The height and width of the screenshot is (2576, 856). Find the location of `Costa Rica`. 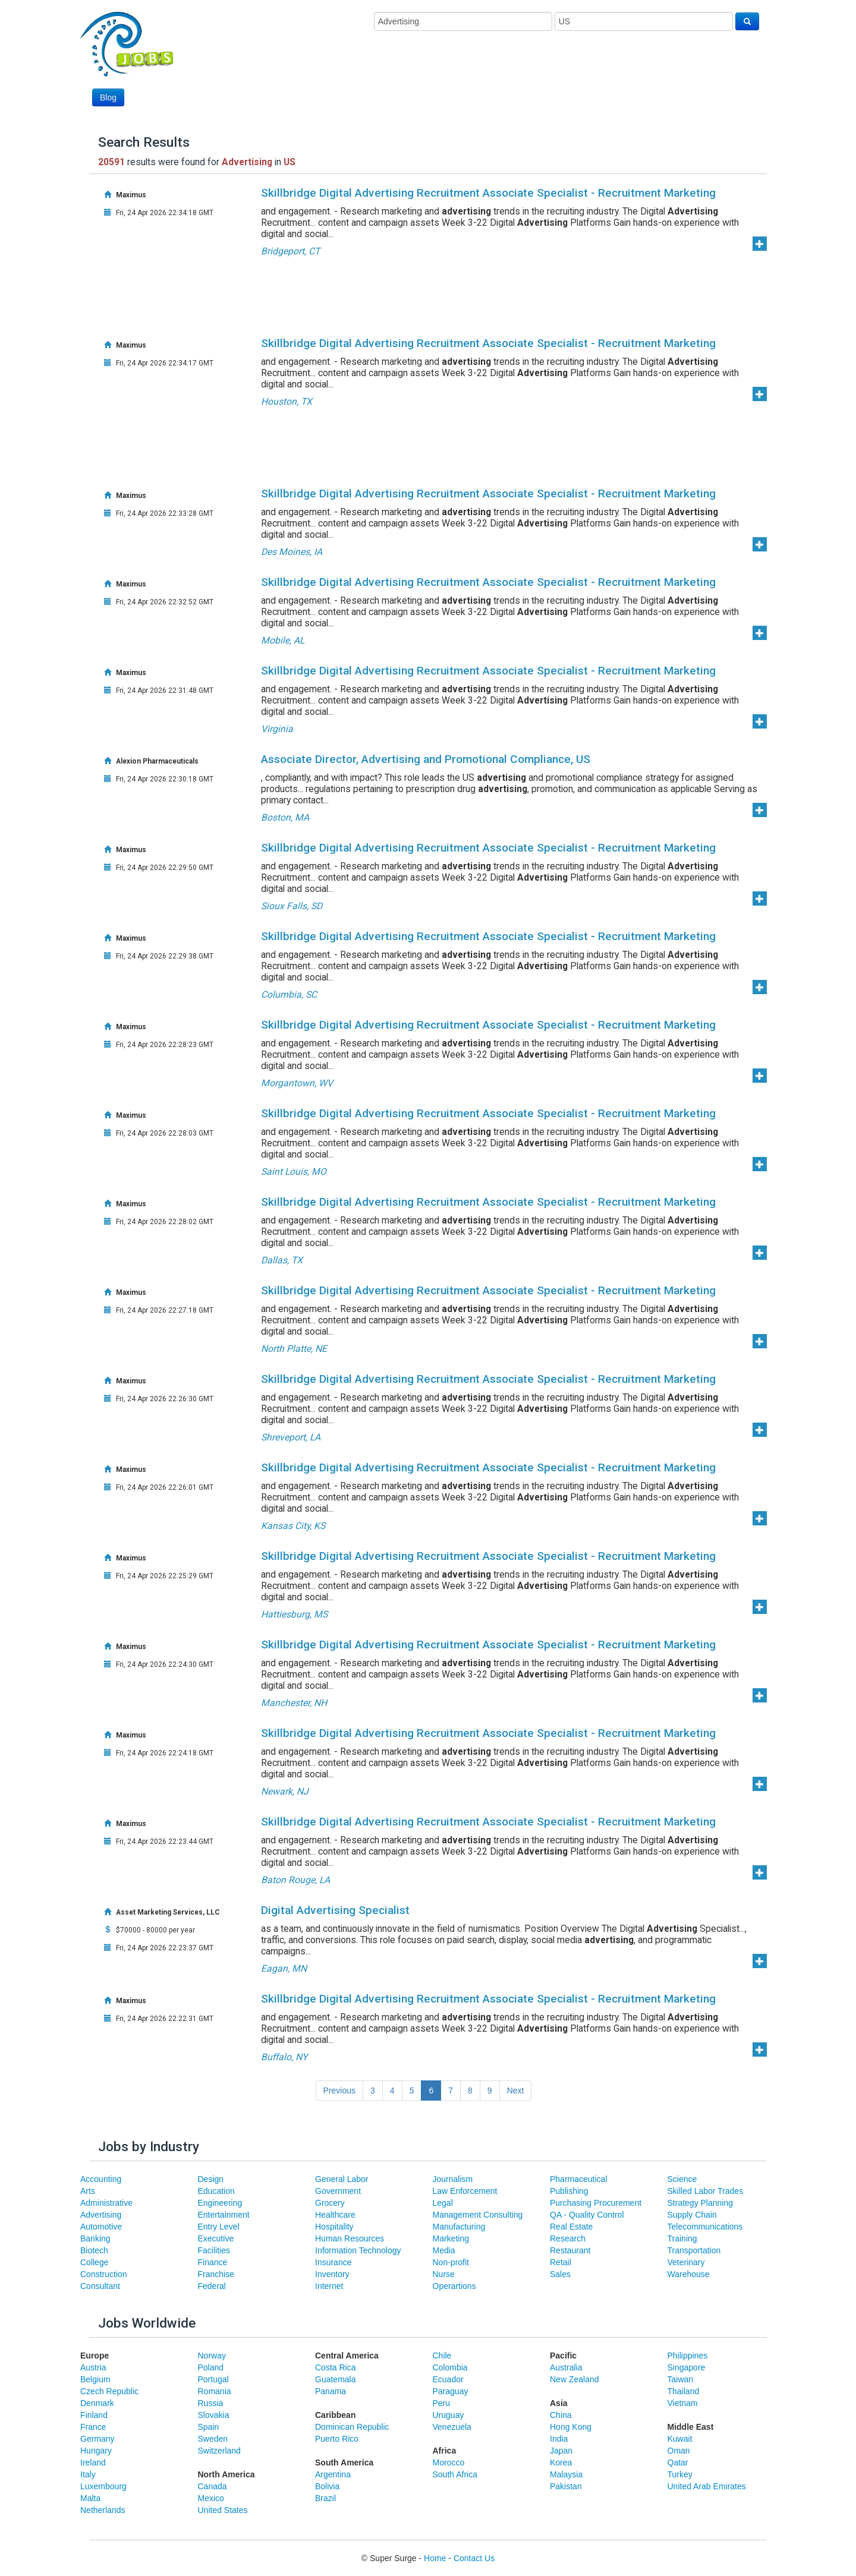

Costa Rica is located at coordinates (335, 2367).